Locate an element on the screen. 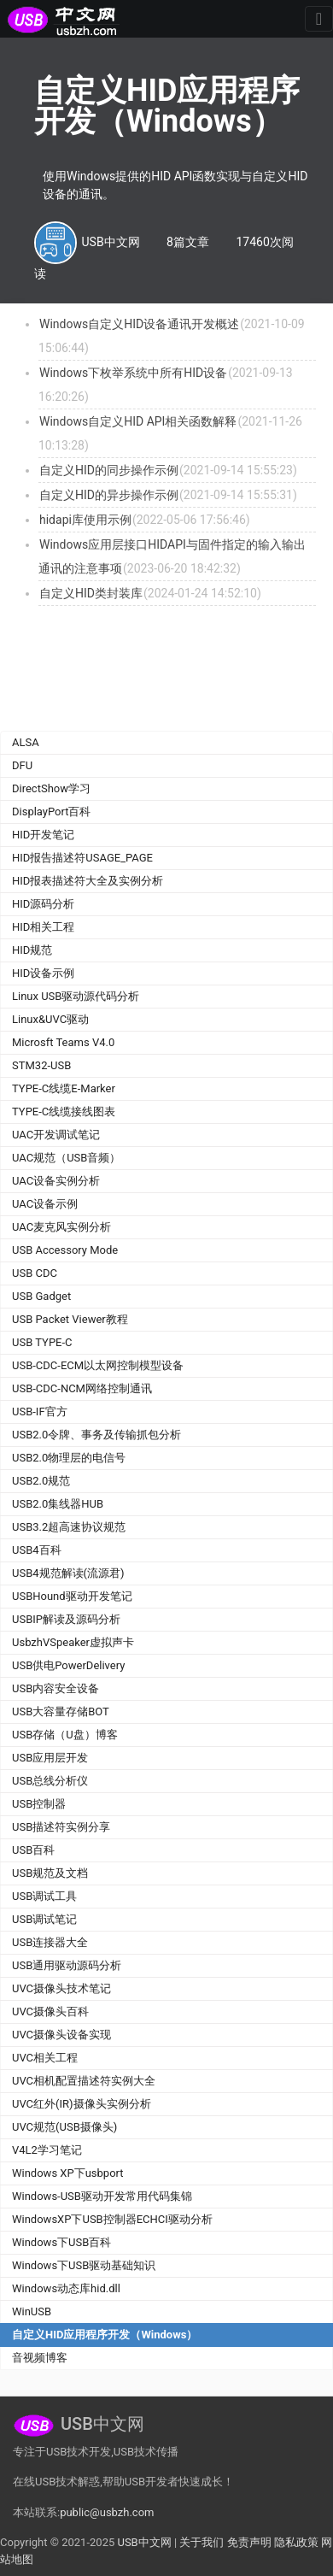 The width and height of the screenshot is (333, 2576). Windows动态库hid.dll is located at coordinates (66, 2288).